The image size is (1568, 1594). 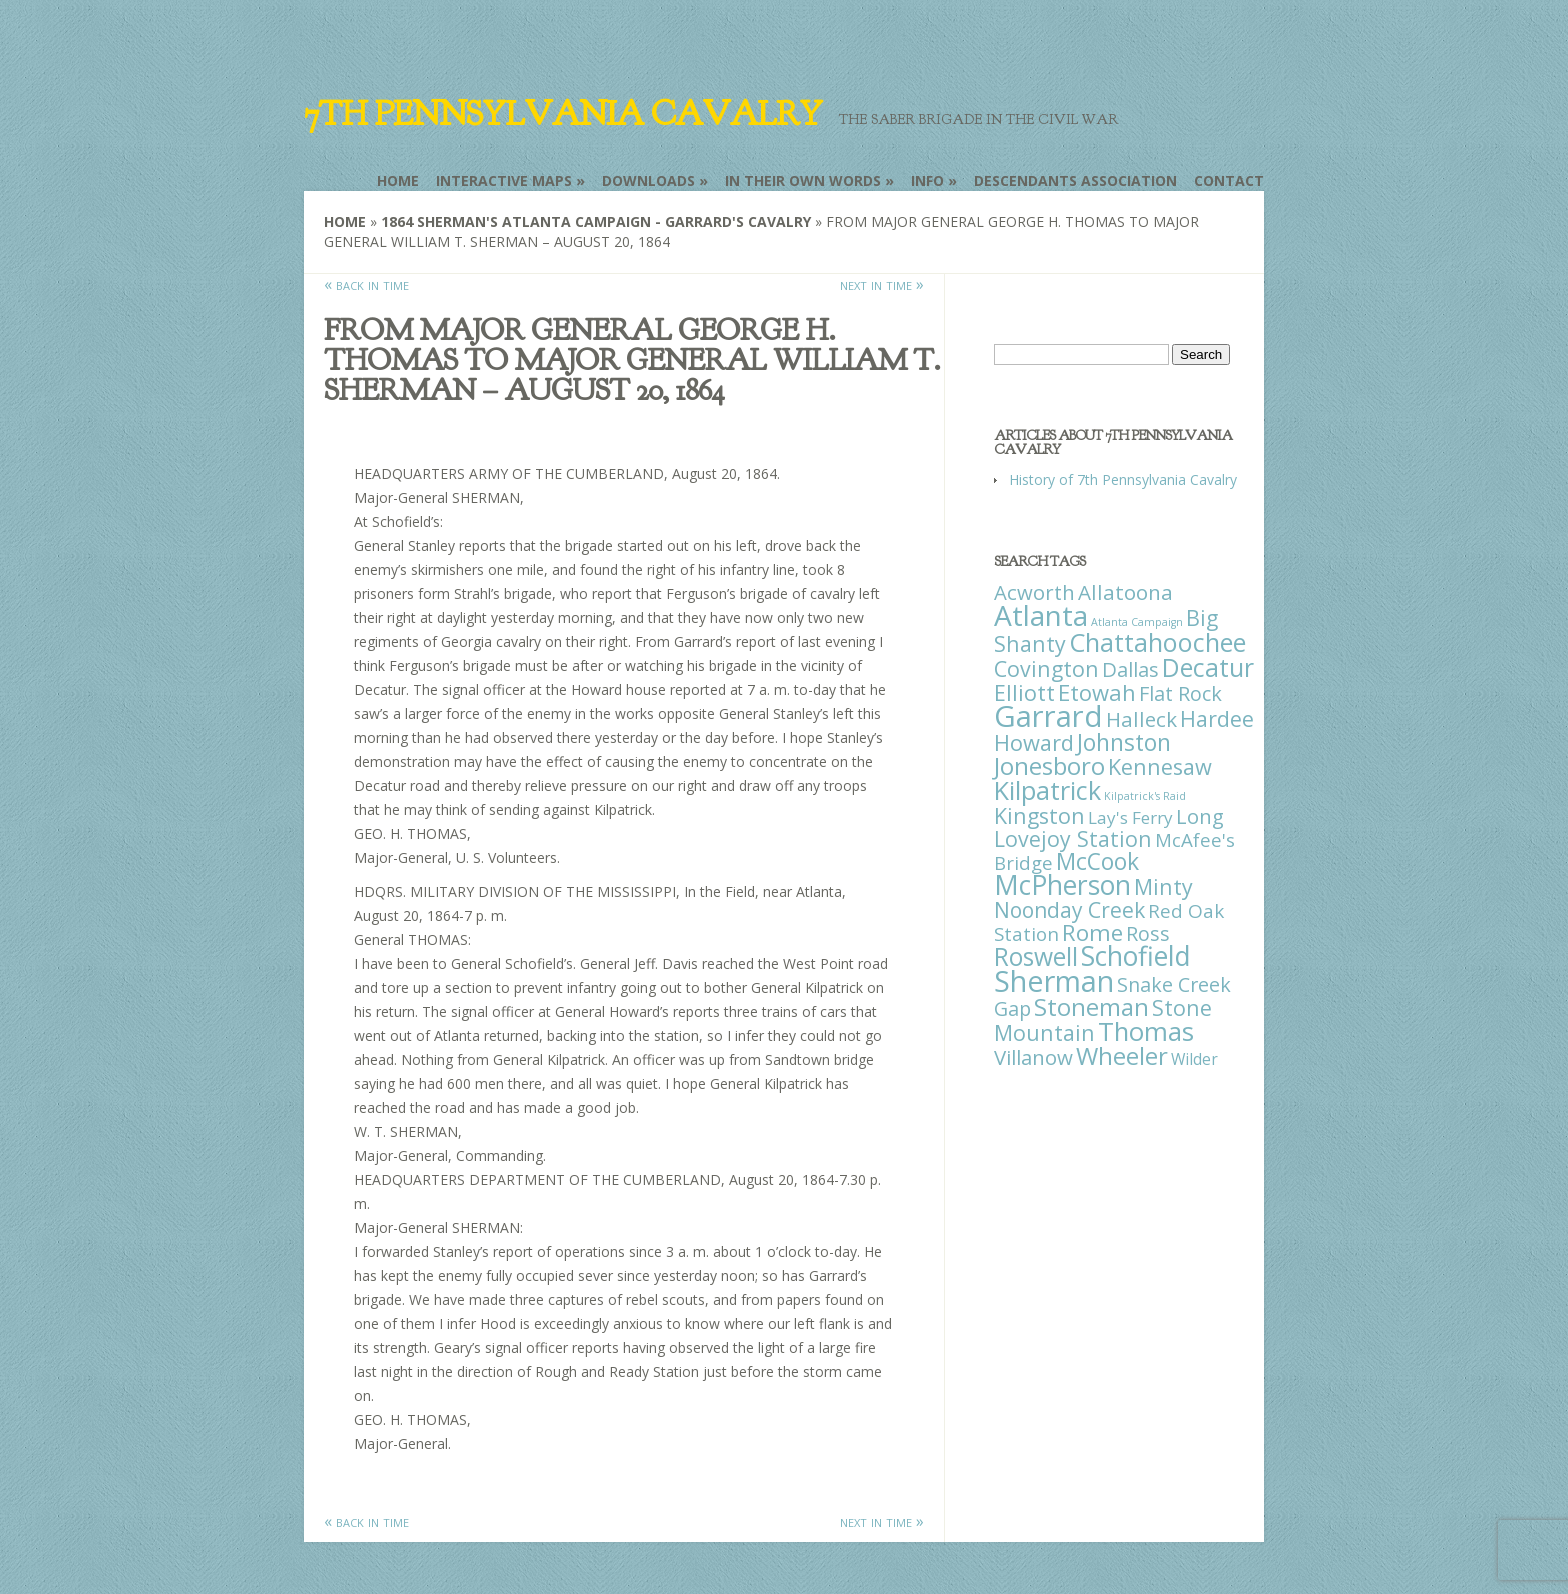 I want to click on 1864 Sherman's Atlanta Campaign - Garrard's Cavalry, so click(x=596, y=221).